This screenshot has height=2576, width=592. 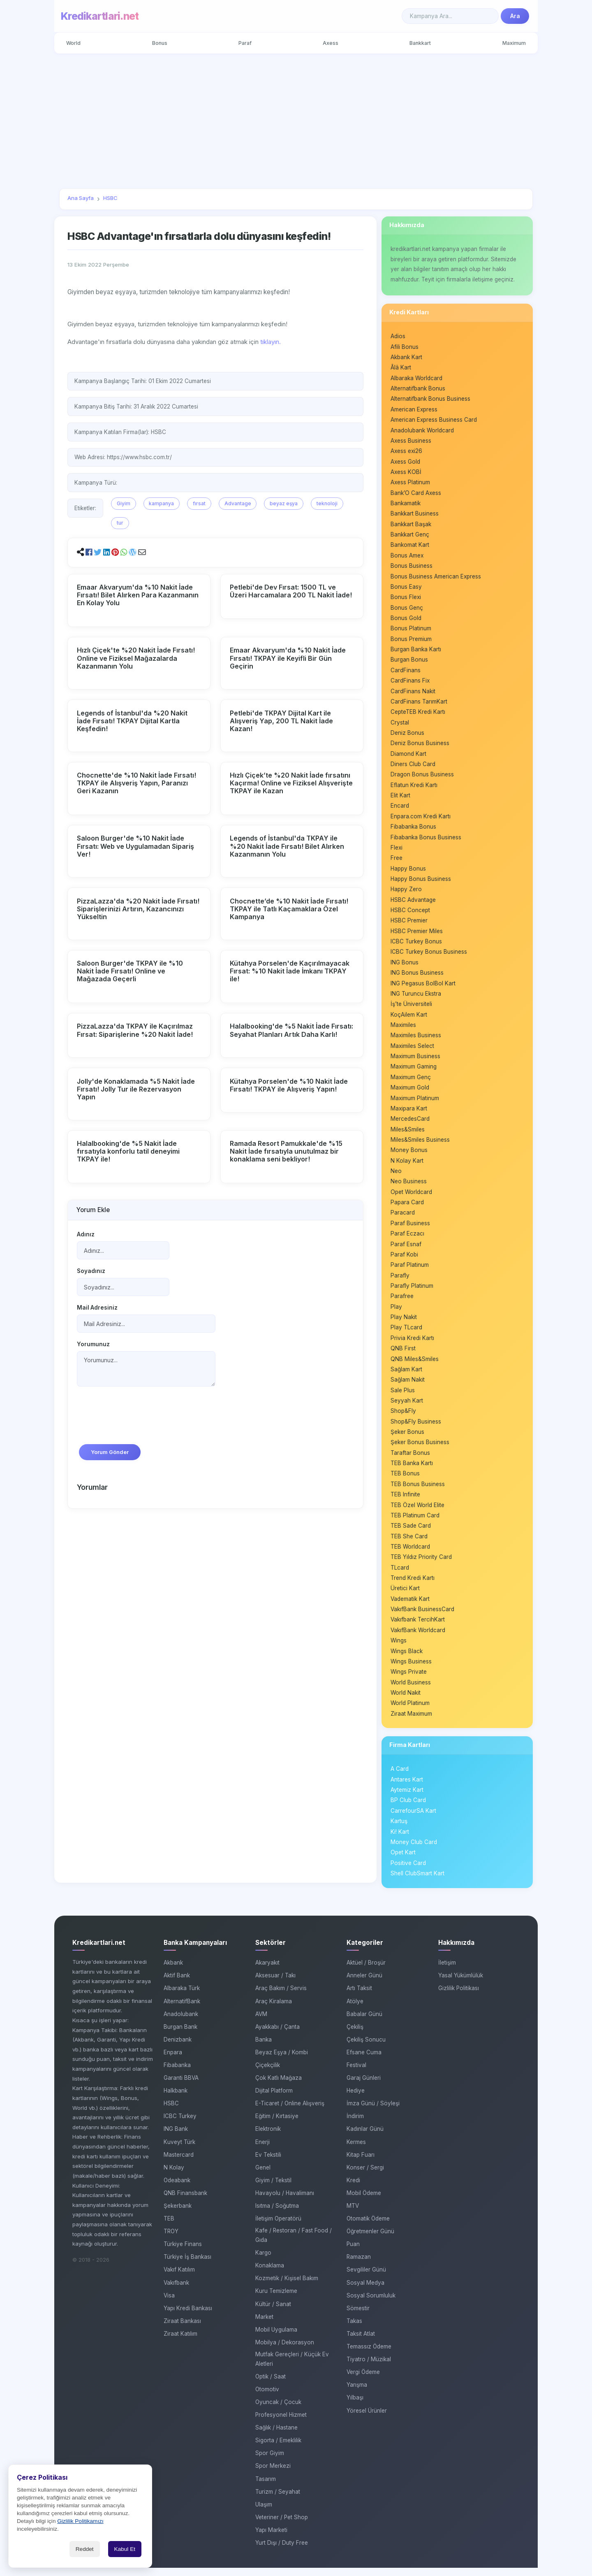 What do you see at coordinates (277, 2500) in the screenshot?
I see `Turizm / Seyahat` at bounding box center [277, 2500].